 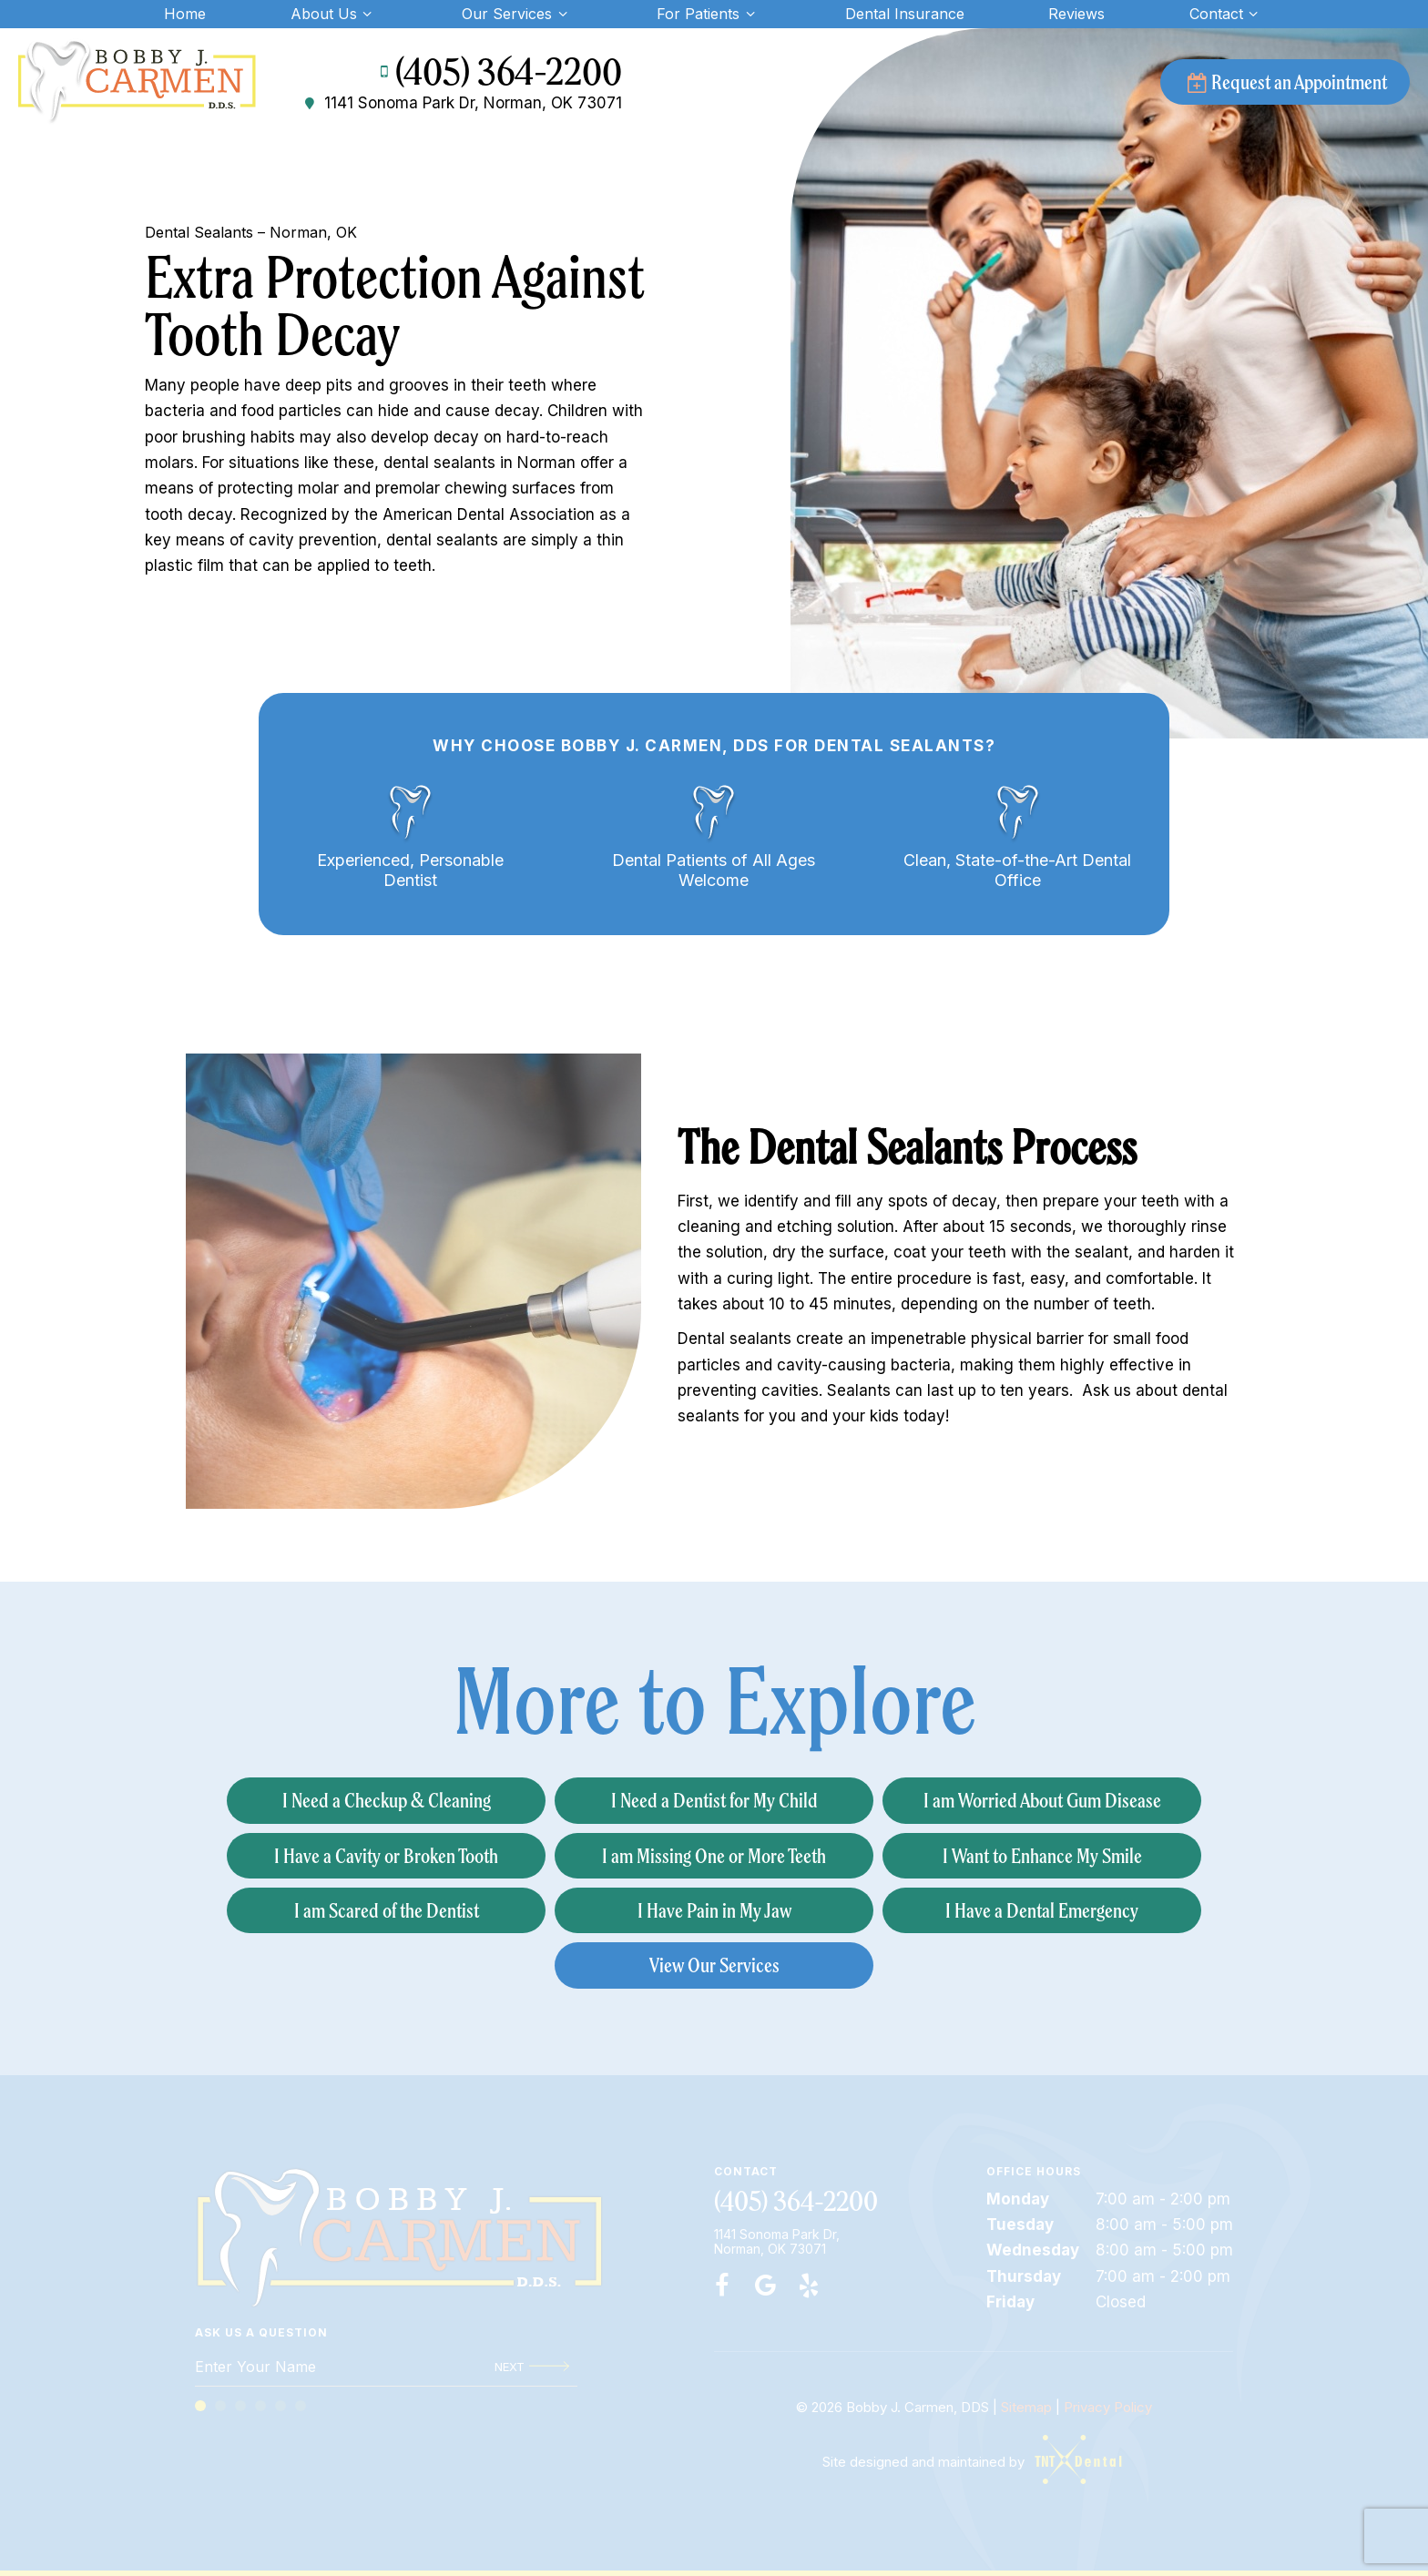 What do you see at coordinates (904, 14) in the screenshot?
I see `Dental Insurance` at bounding box center [904, 14].